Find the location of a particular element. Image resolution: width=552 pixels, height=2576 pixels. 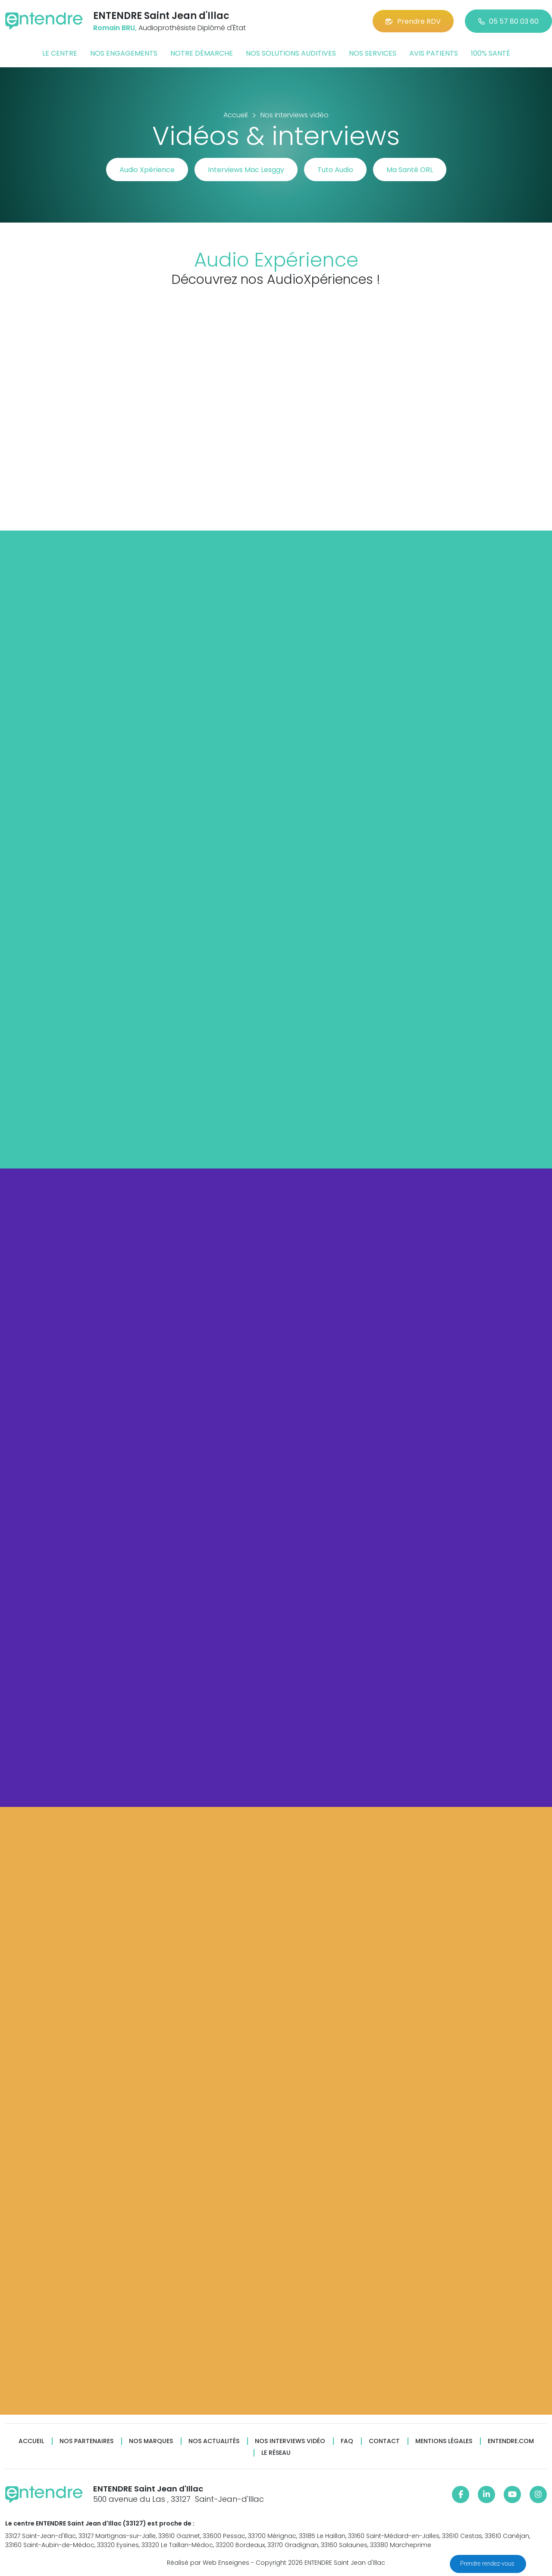

Nos partenaires is located at coordinates (86, 2441).